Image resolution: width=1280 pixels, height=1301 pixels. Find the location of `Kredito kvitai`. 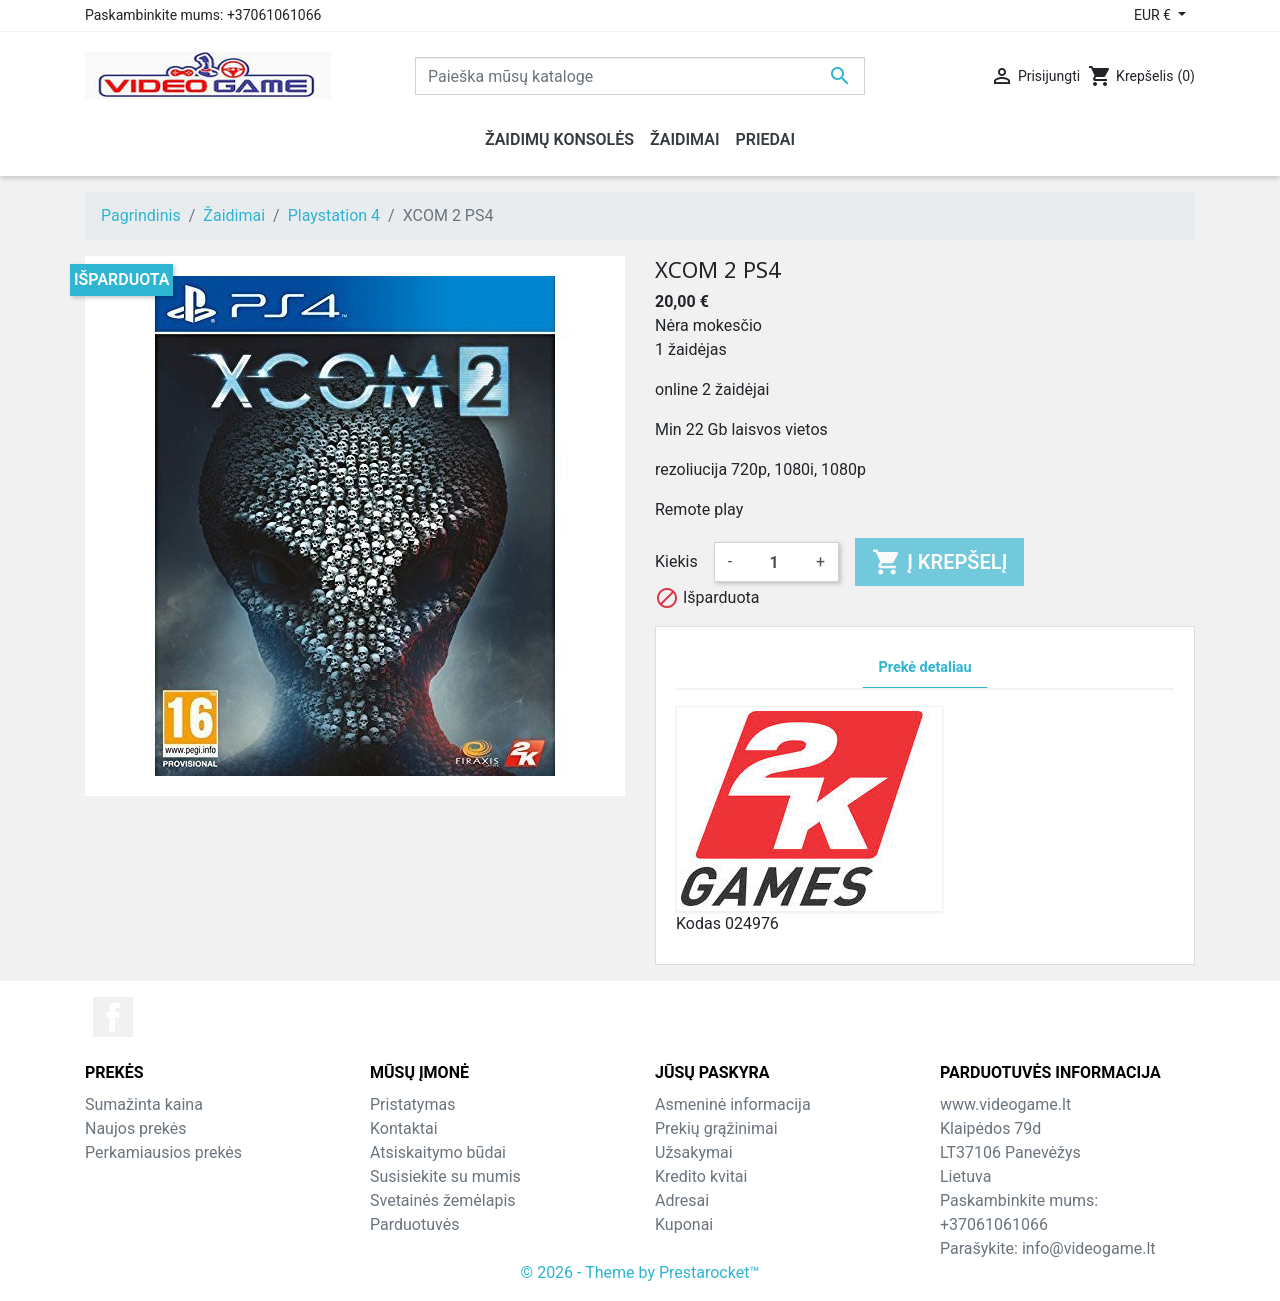

Kredito kvitai is located at coordinates (701, 1176).